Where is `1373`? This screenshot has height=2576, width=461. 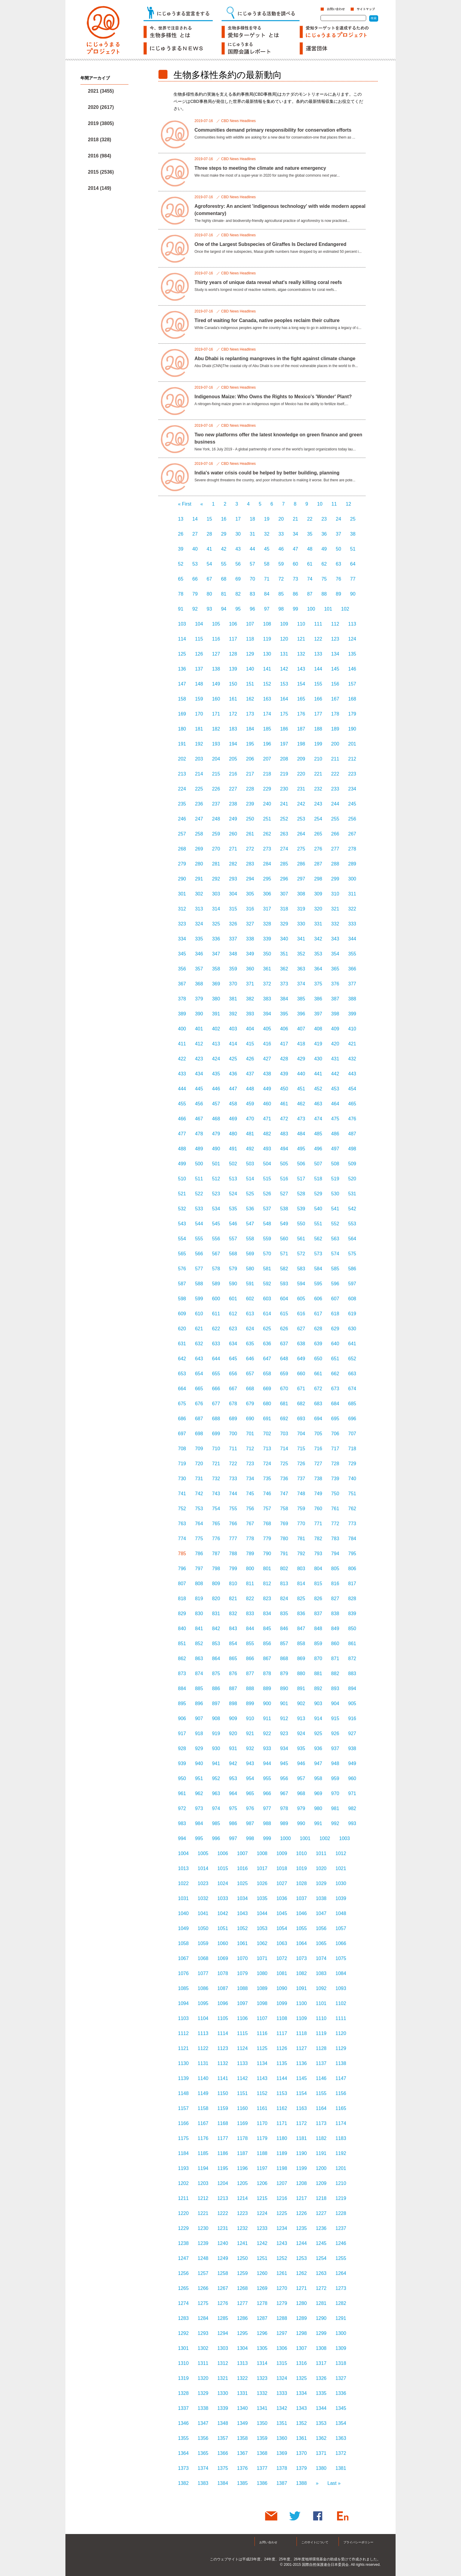 1373 is located at coordinates (183, 2468).